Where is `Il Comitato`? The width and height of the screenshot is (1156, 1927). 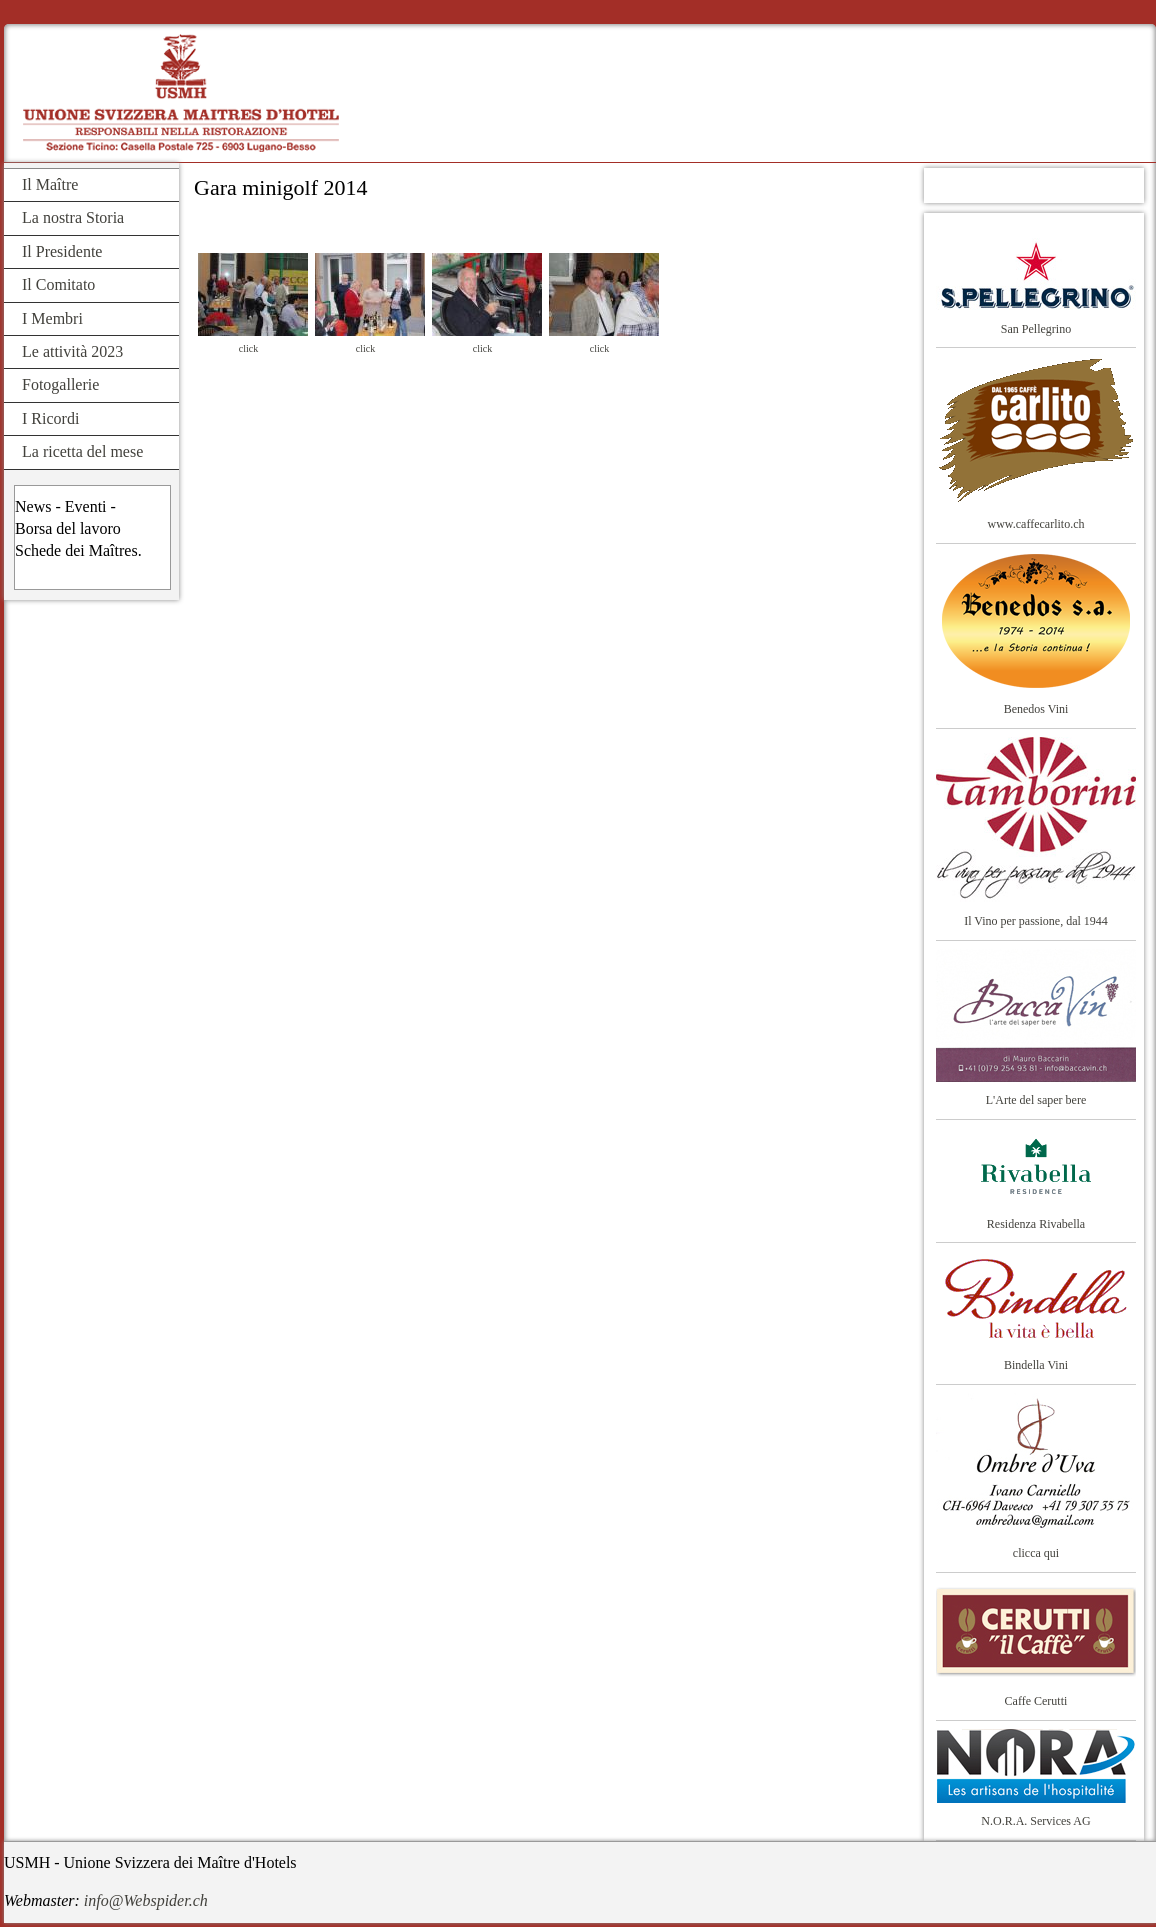 Il Comitato is located at coordinates (58, 284).